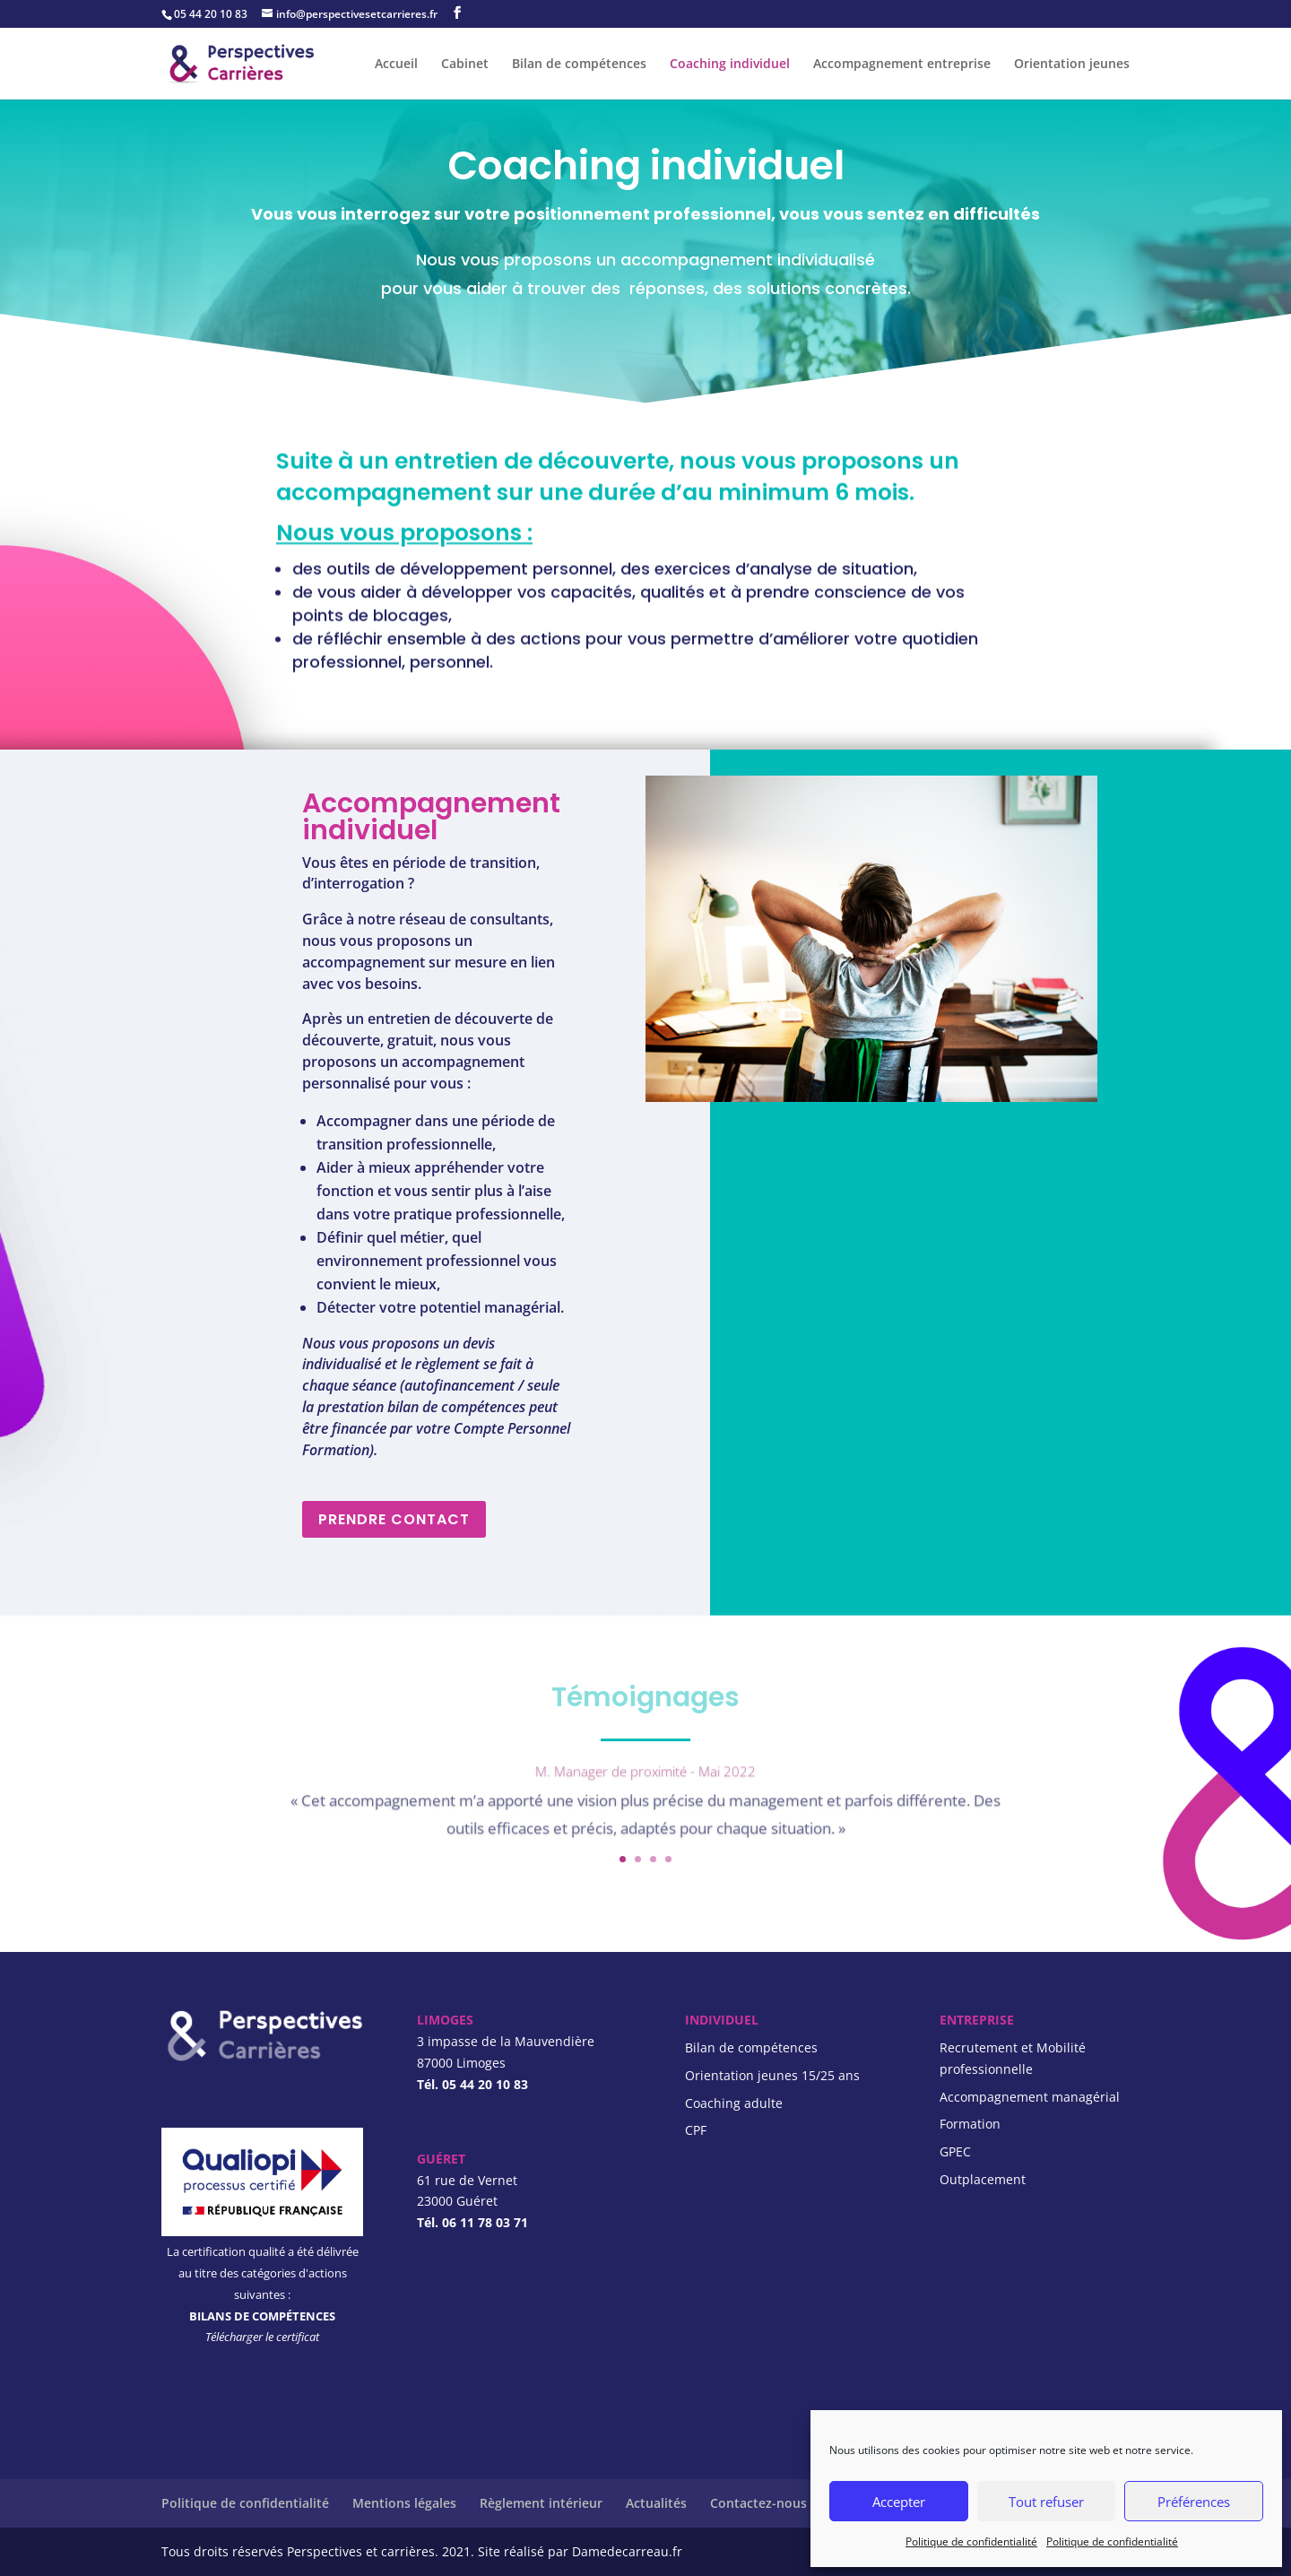 The width and height of the screenshot is (1291, 2576). Describe the element at coordinates (970, 2123) in the screenshot. I see `Formation` at that location.